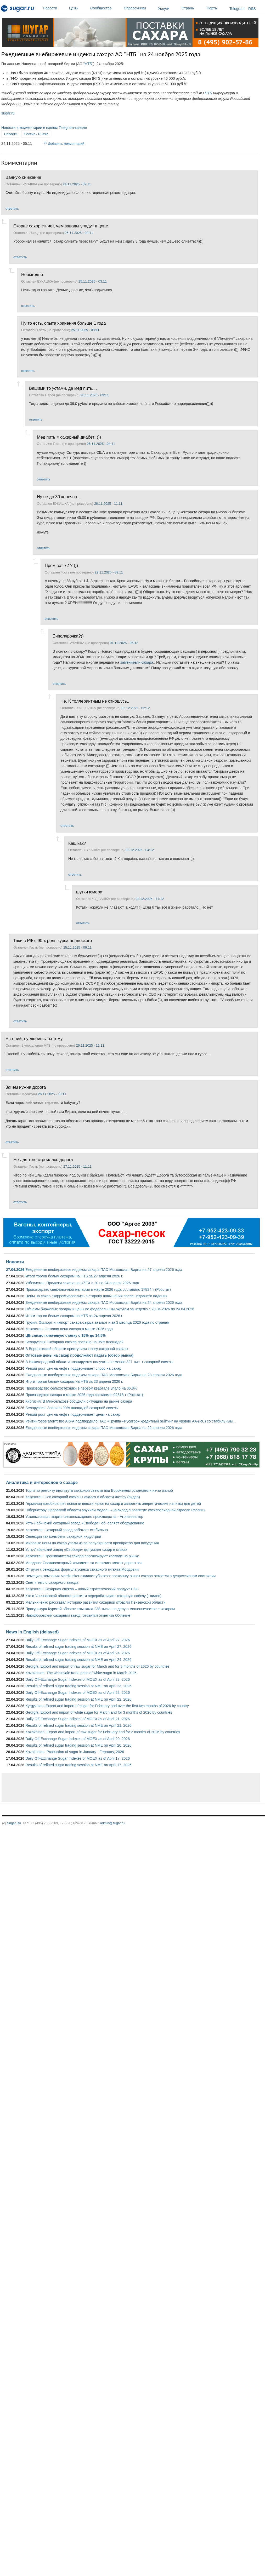  I want to click on Производство сельхозтехники в первом квартале упало на 36,8%, so click(81, 1388).